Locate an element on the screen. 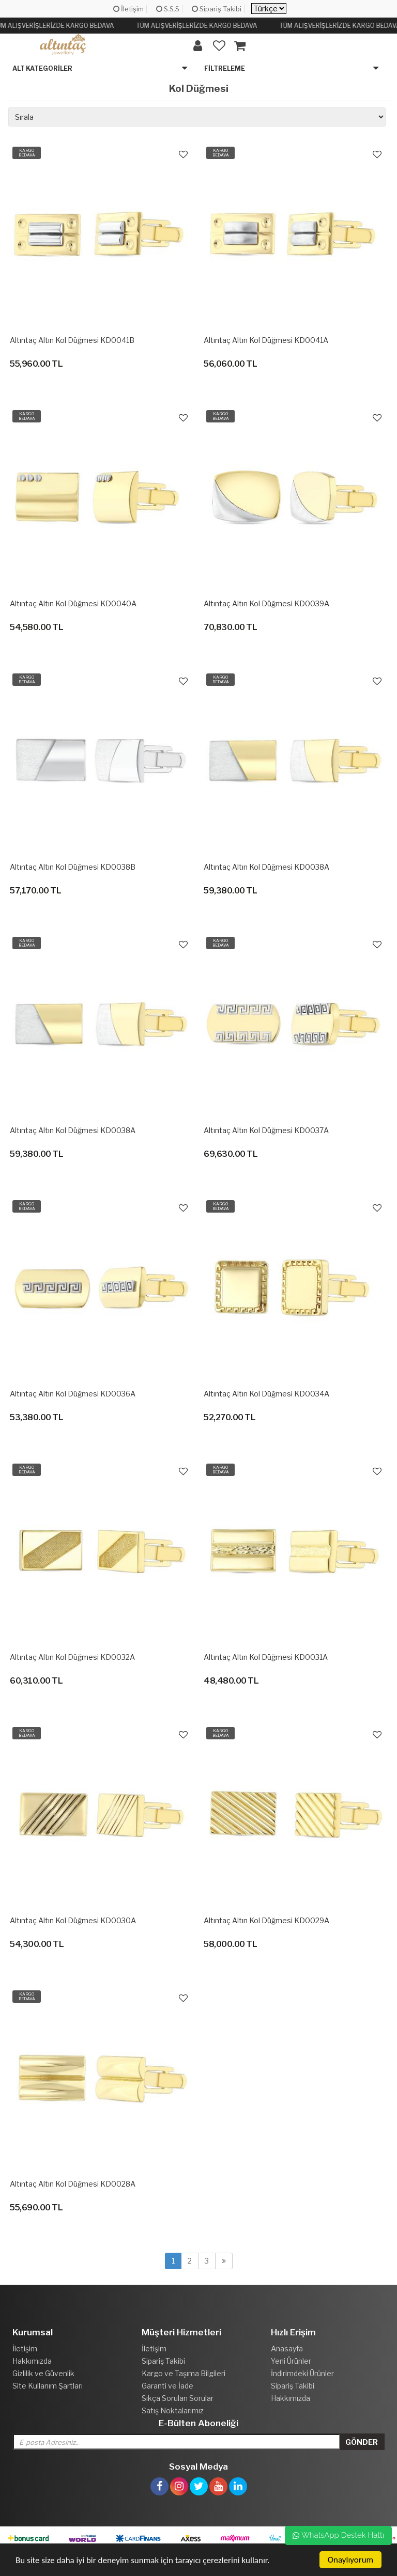  S.S.S is located at coordinates (167, 9).